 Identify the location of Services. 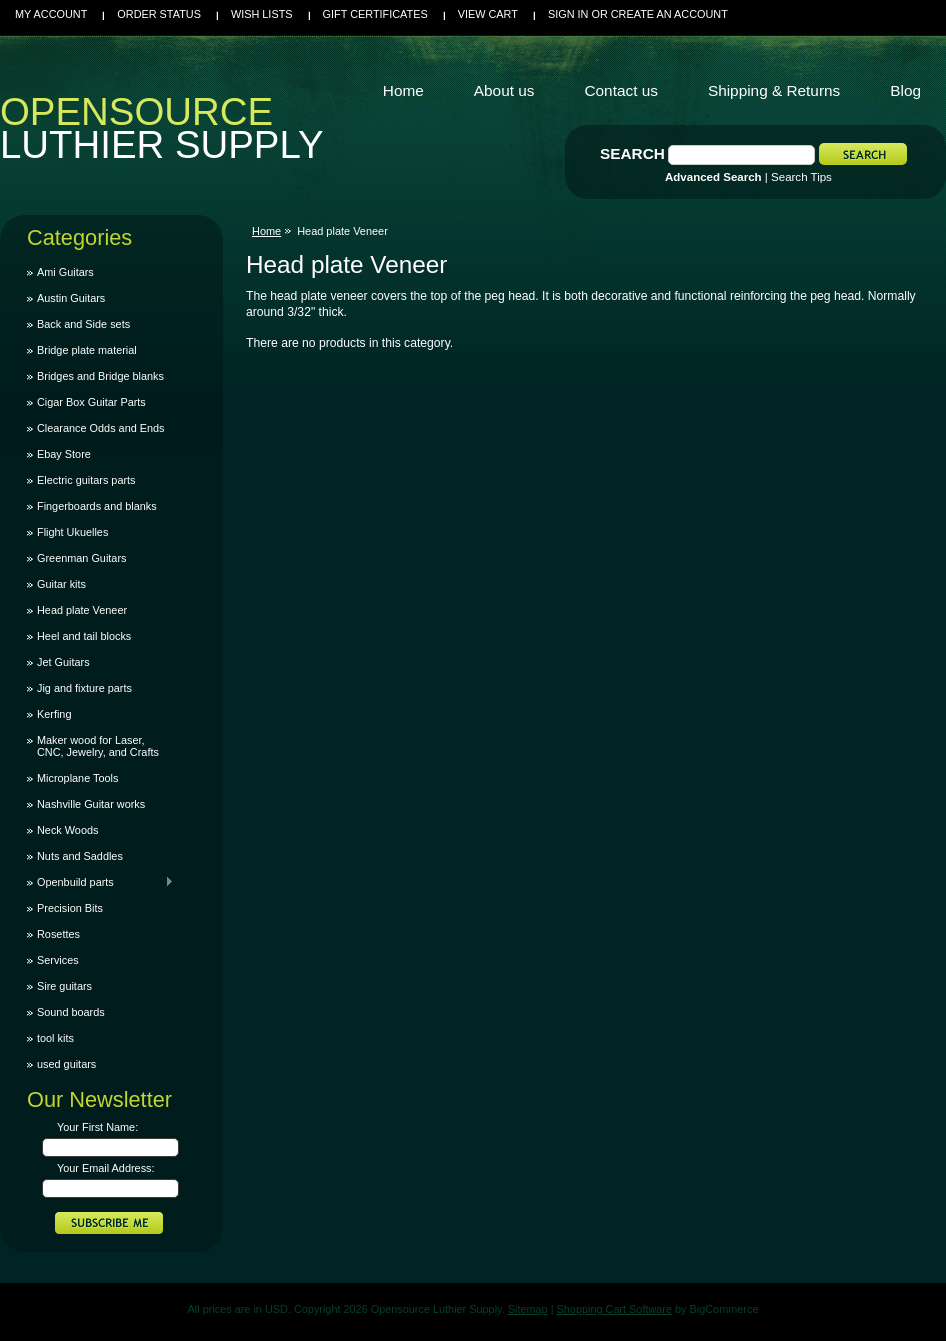
(58, 960).